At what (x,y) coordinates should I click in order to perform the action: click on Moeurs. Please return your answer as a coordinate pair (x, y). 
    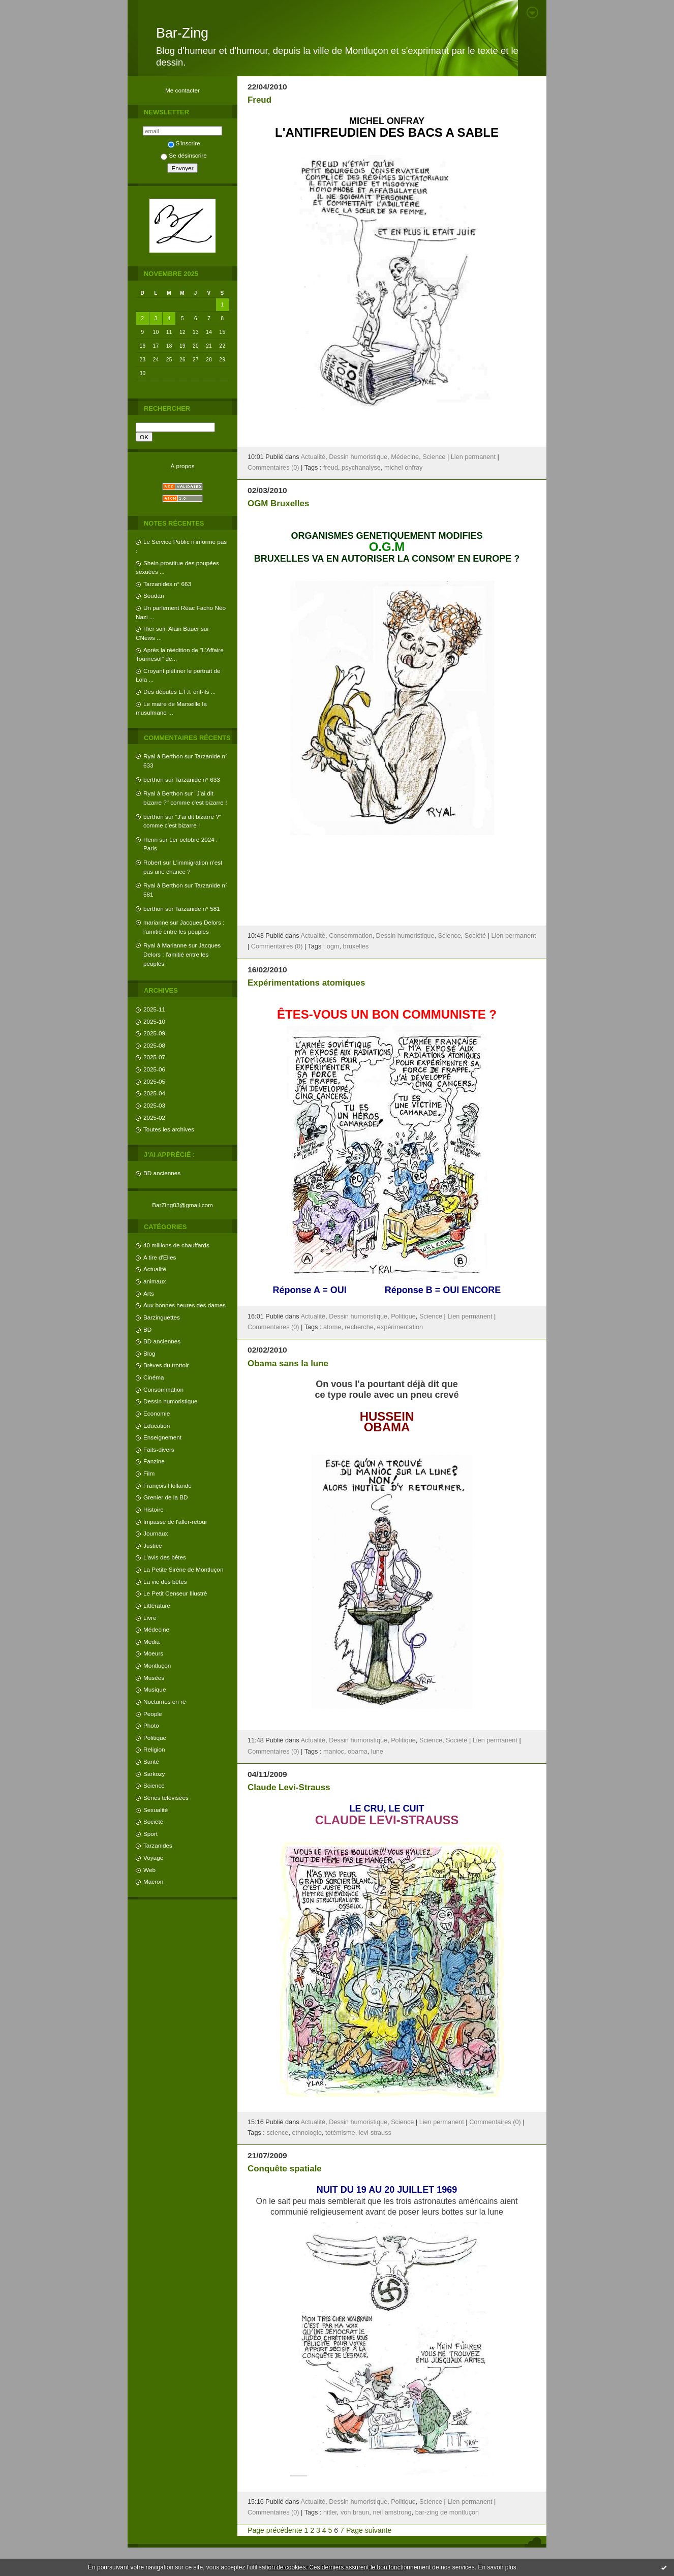
    Looking at the image, I should click on (153, 1653).